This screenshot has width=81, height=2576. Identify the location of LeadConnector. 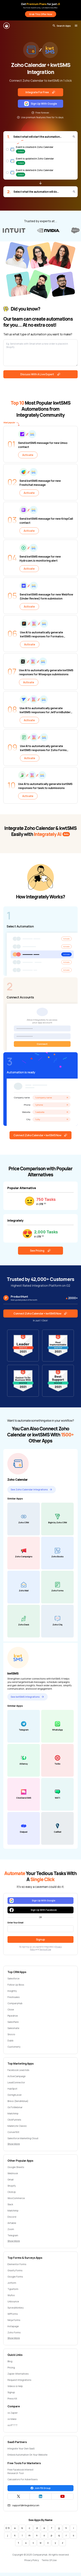
(16, 2082).